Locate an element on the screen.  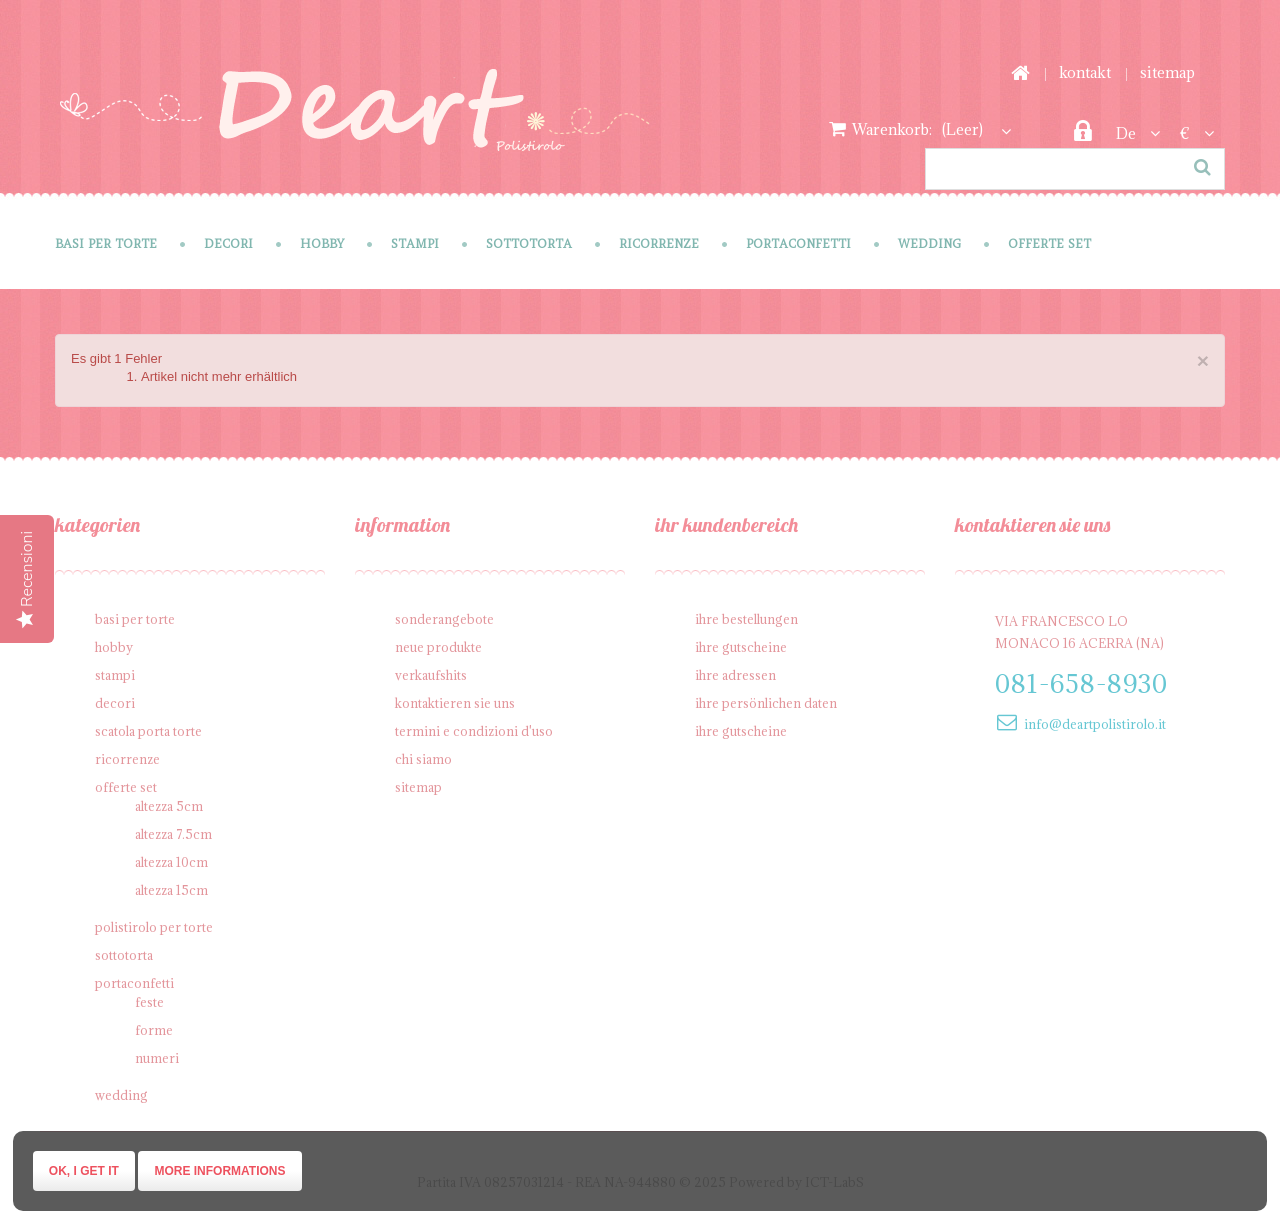
Verkaufshits is located at coordinates (431, 675).